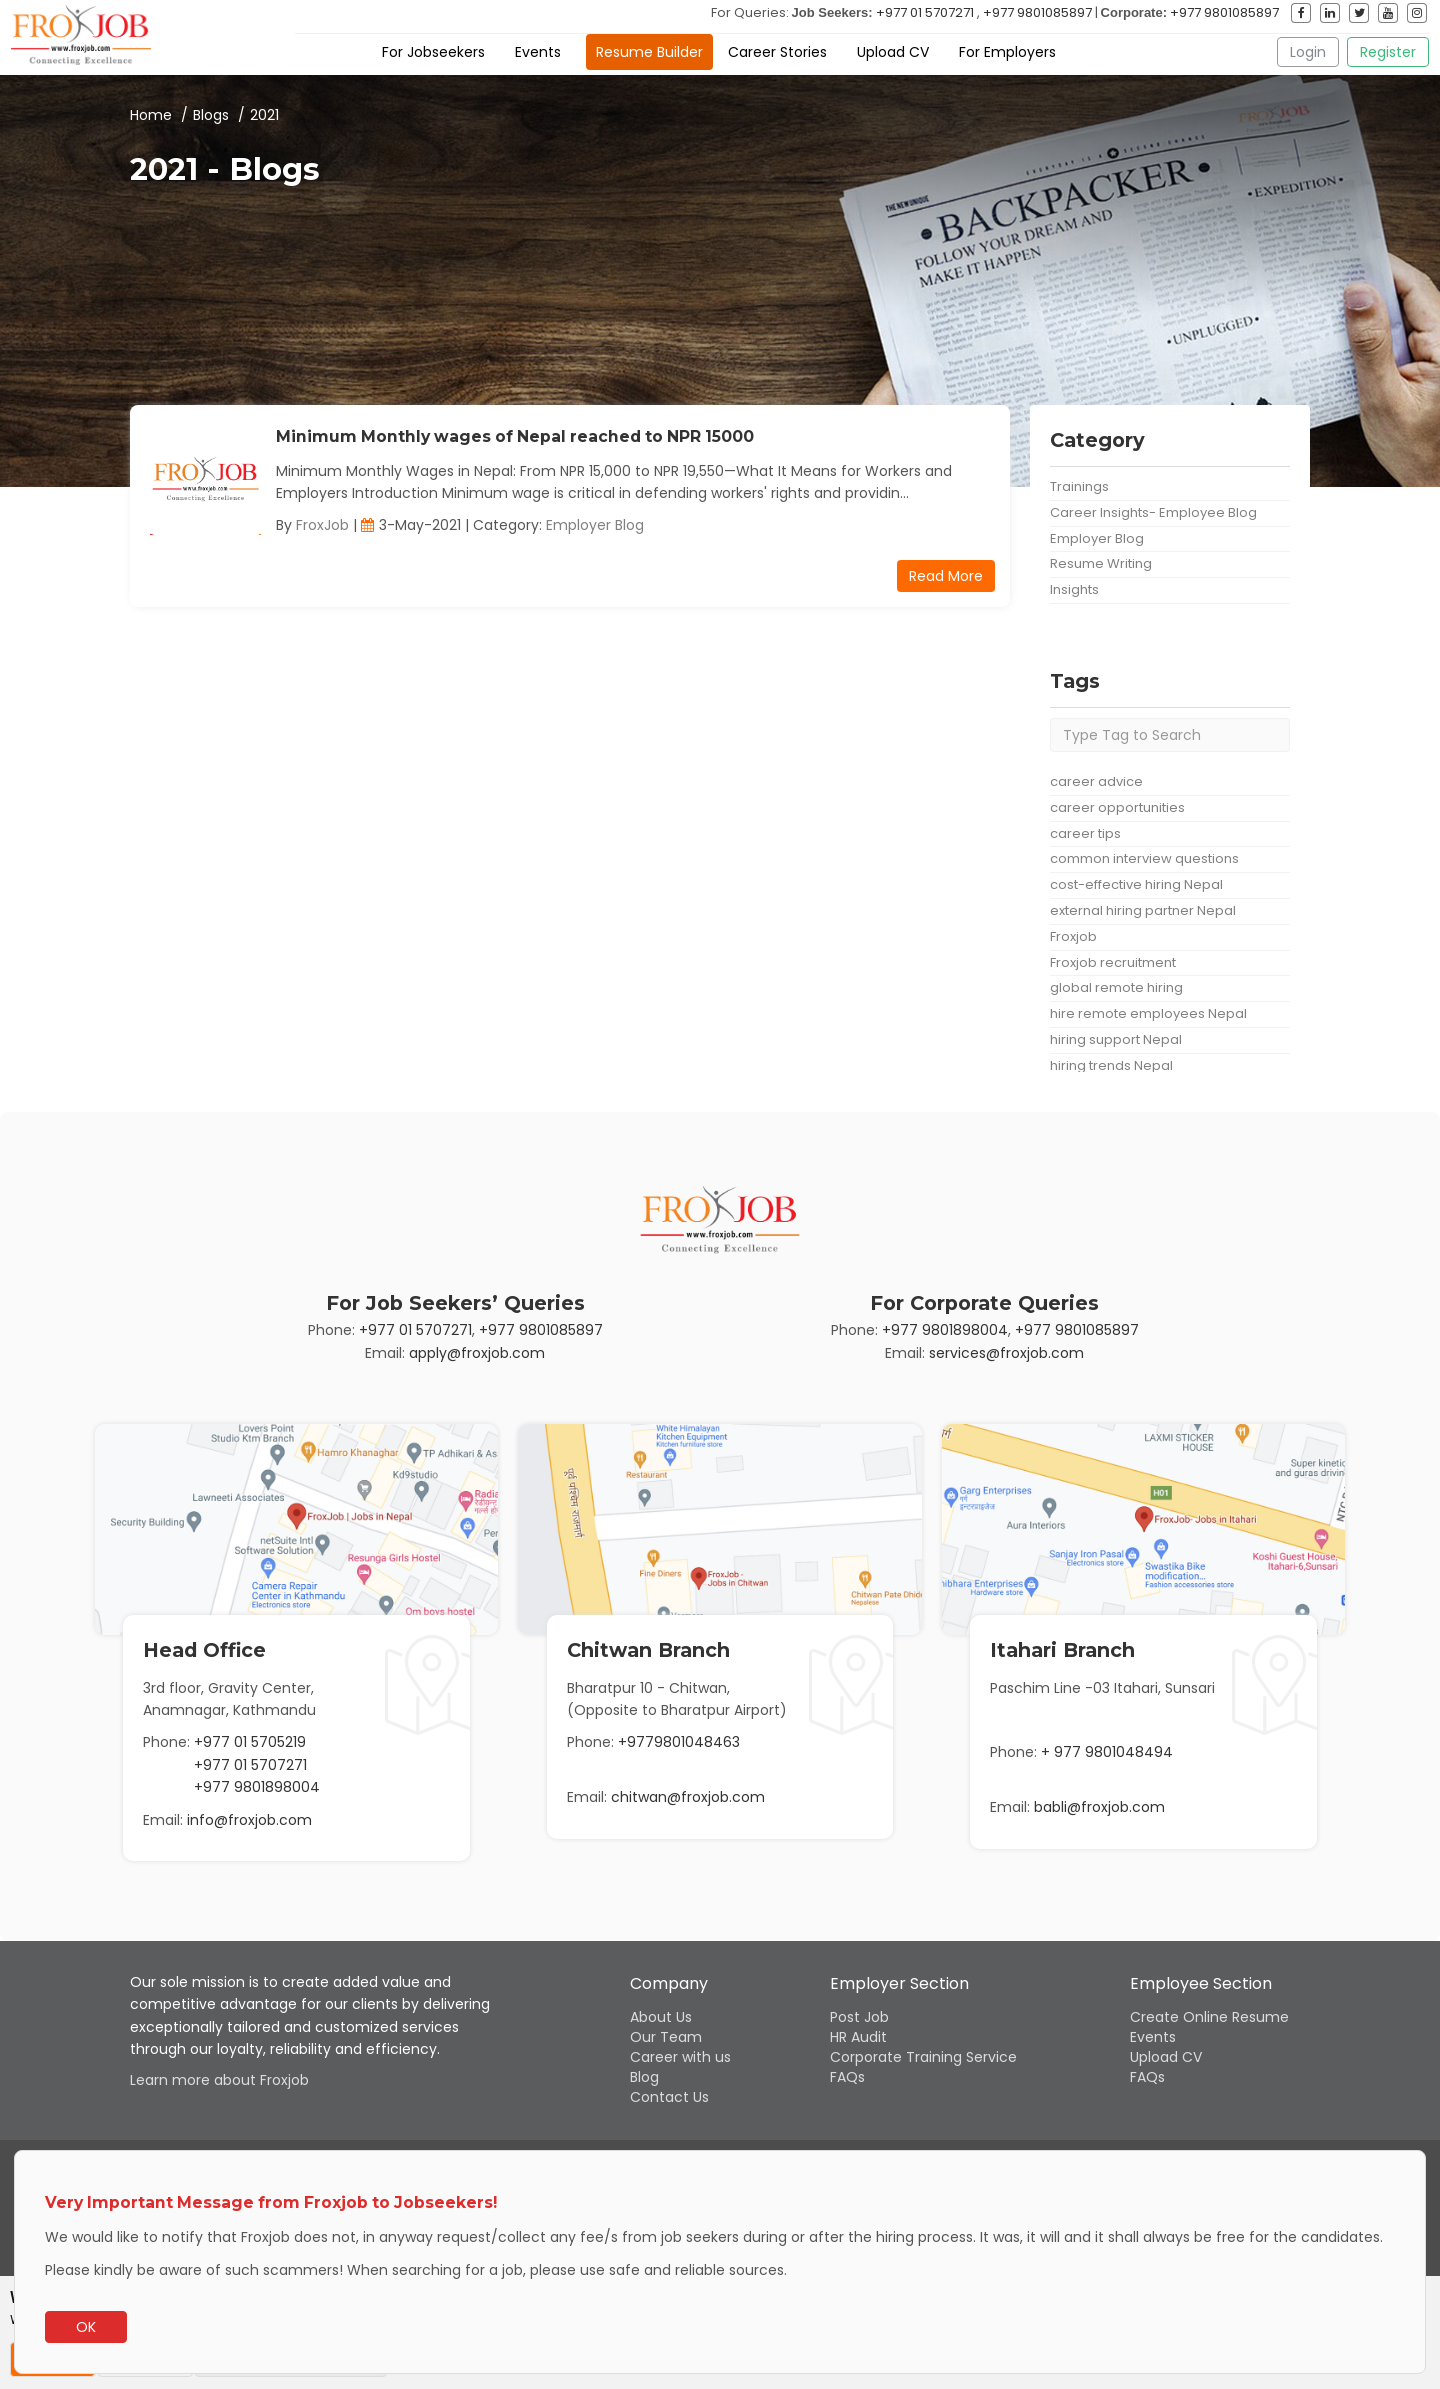 The height and width of the screenshot is (2389, 1440). What do you see at coordinates (1209, 2017) in the screenshot?
I see `Create Online Resume` at bounding box center [1209, 2017].